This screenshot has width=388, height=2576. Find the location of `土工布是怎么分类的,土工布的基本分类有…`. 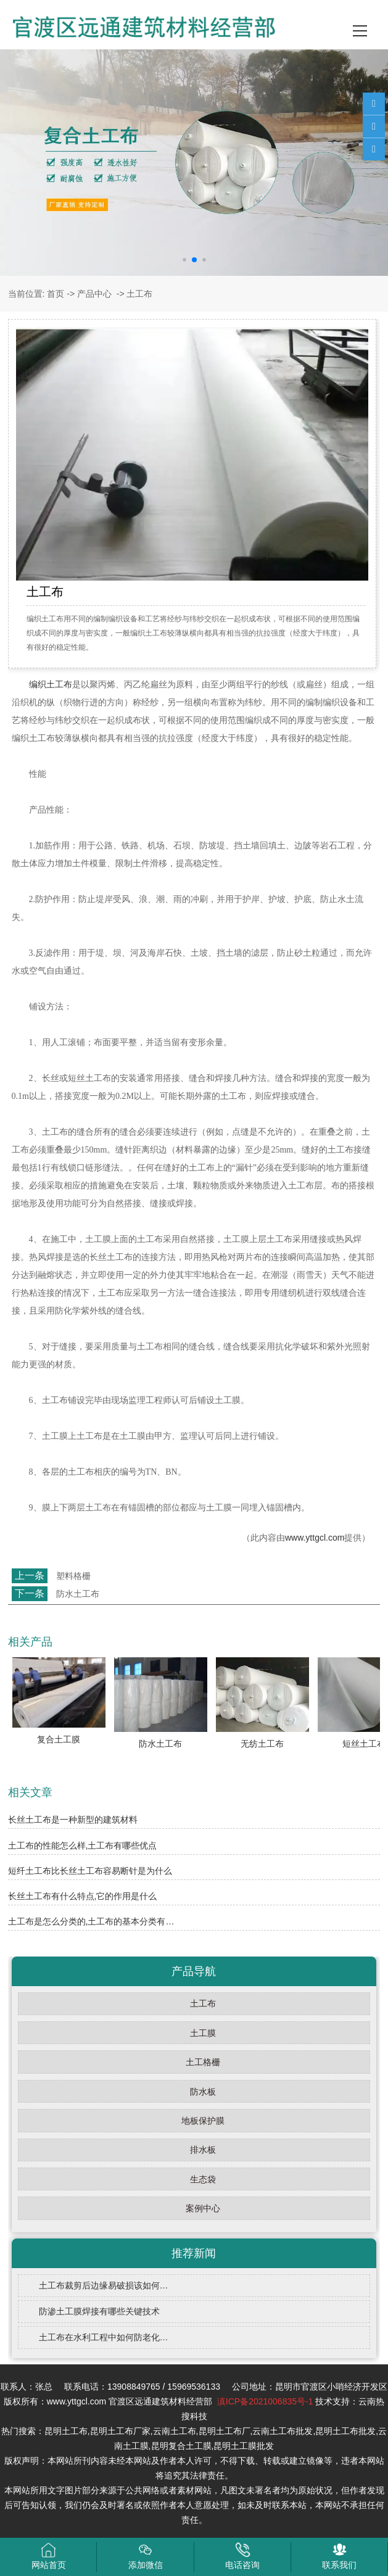

土工布是怎么分类的,土工布的基本分类有… is located at coordinates (91, 1921).